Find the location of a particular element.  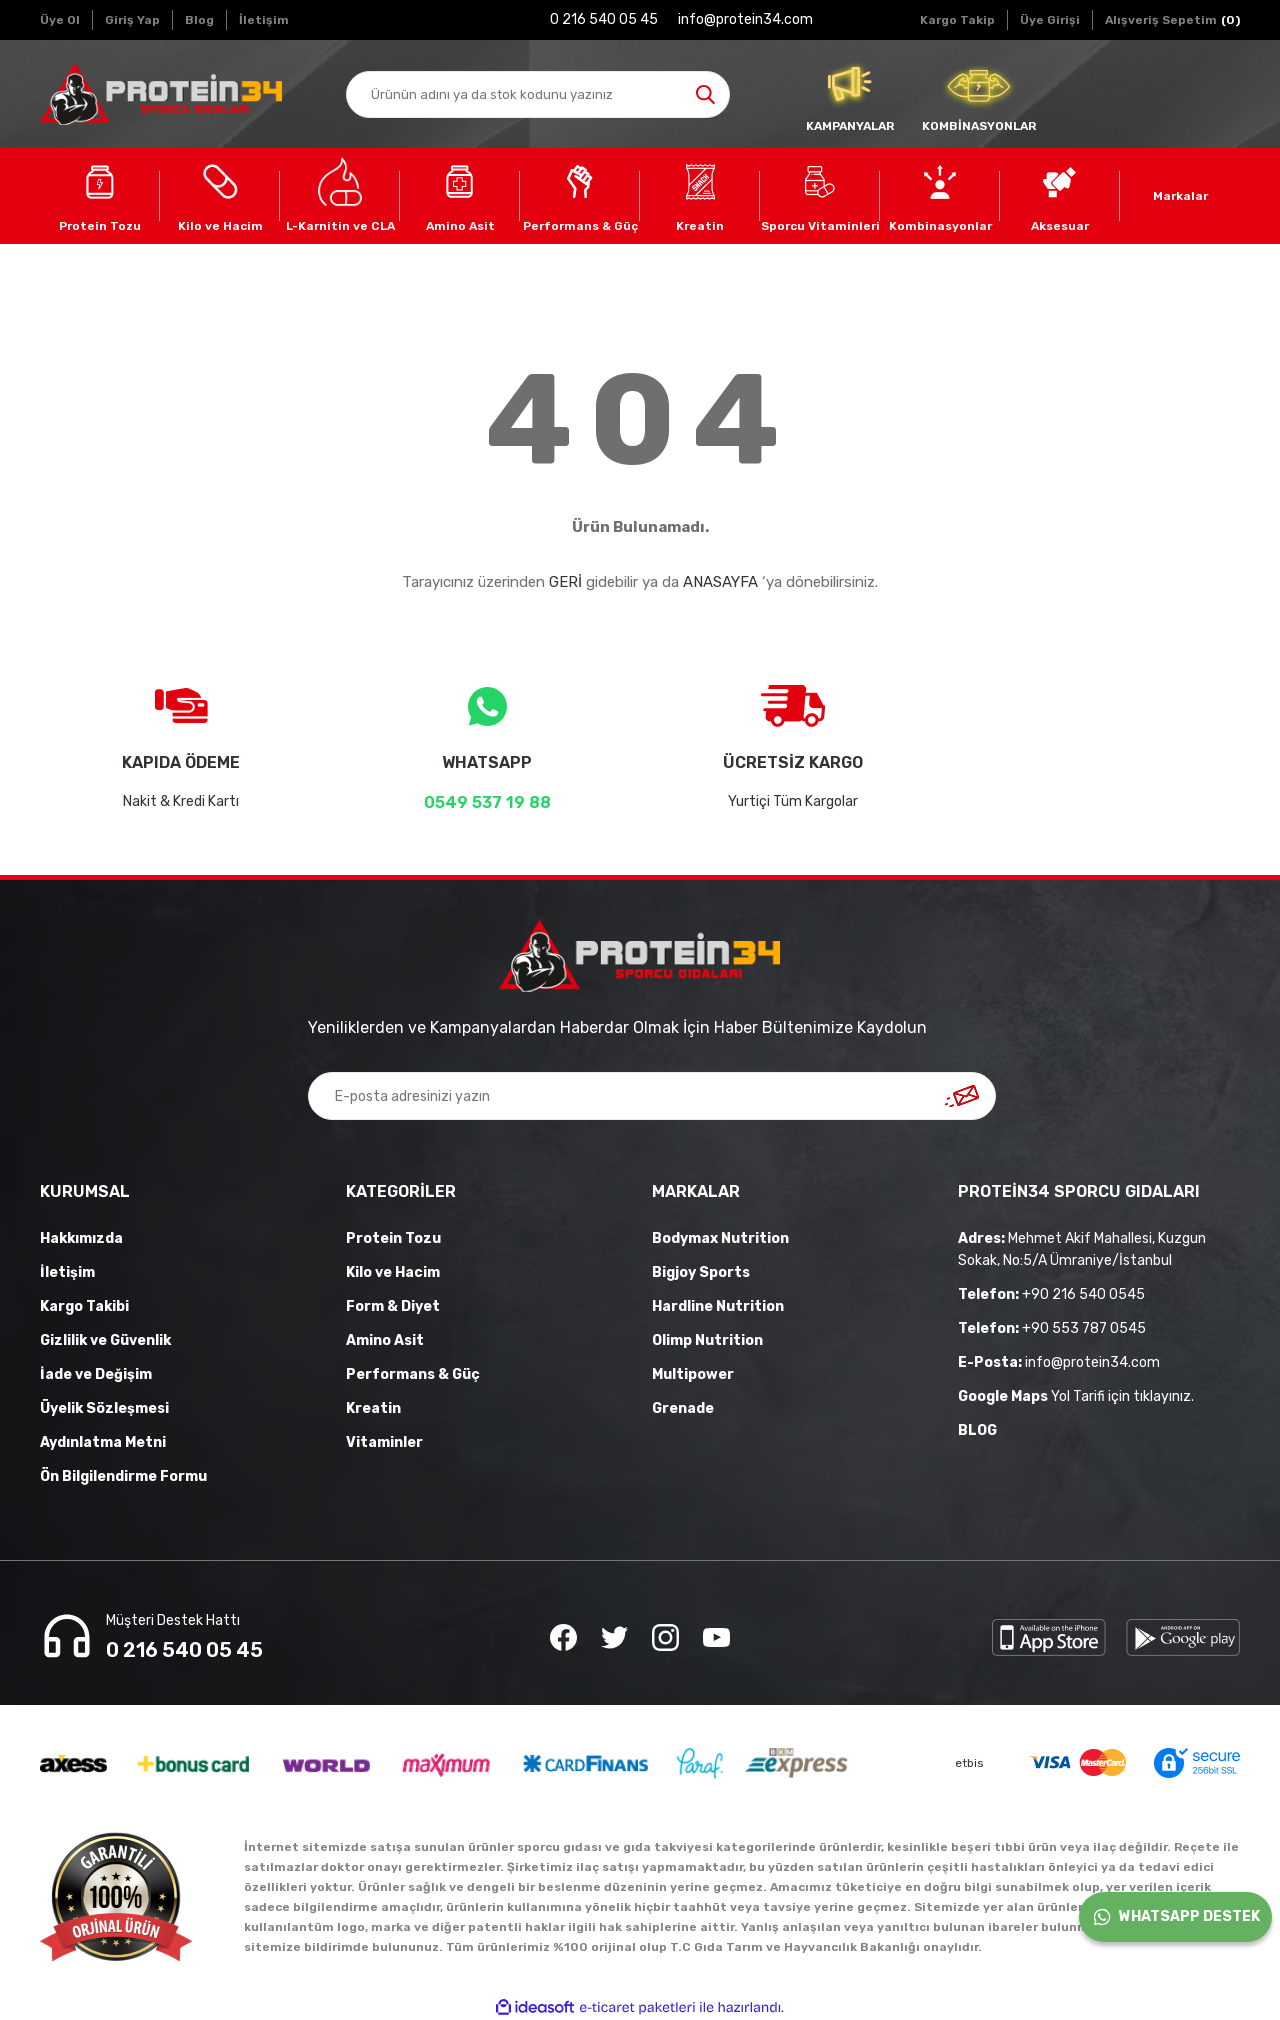

ANASAYFA is located at coordinates (720, 582).